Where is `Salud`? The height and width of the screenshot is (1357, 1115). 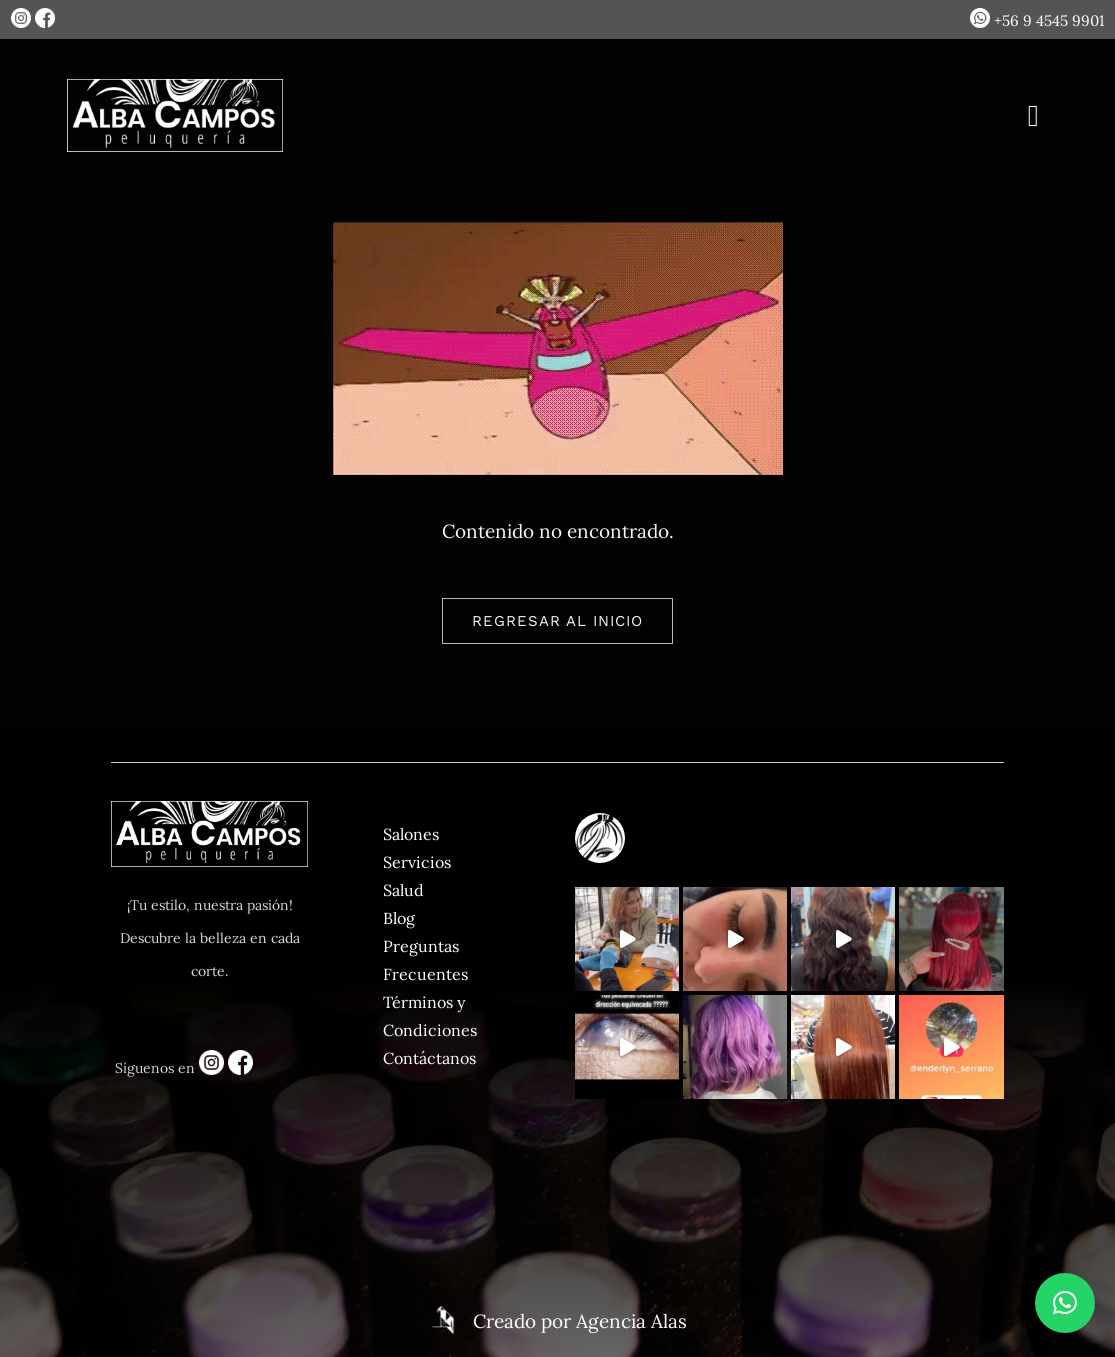
Salud is located at coordinates (403, 890).